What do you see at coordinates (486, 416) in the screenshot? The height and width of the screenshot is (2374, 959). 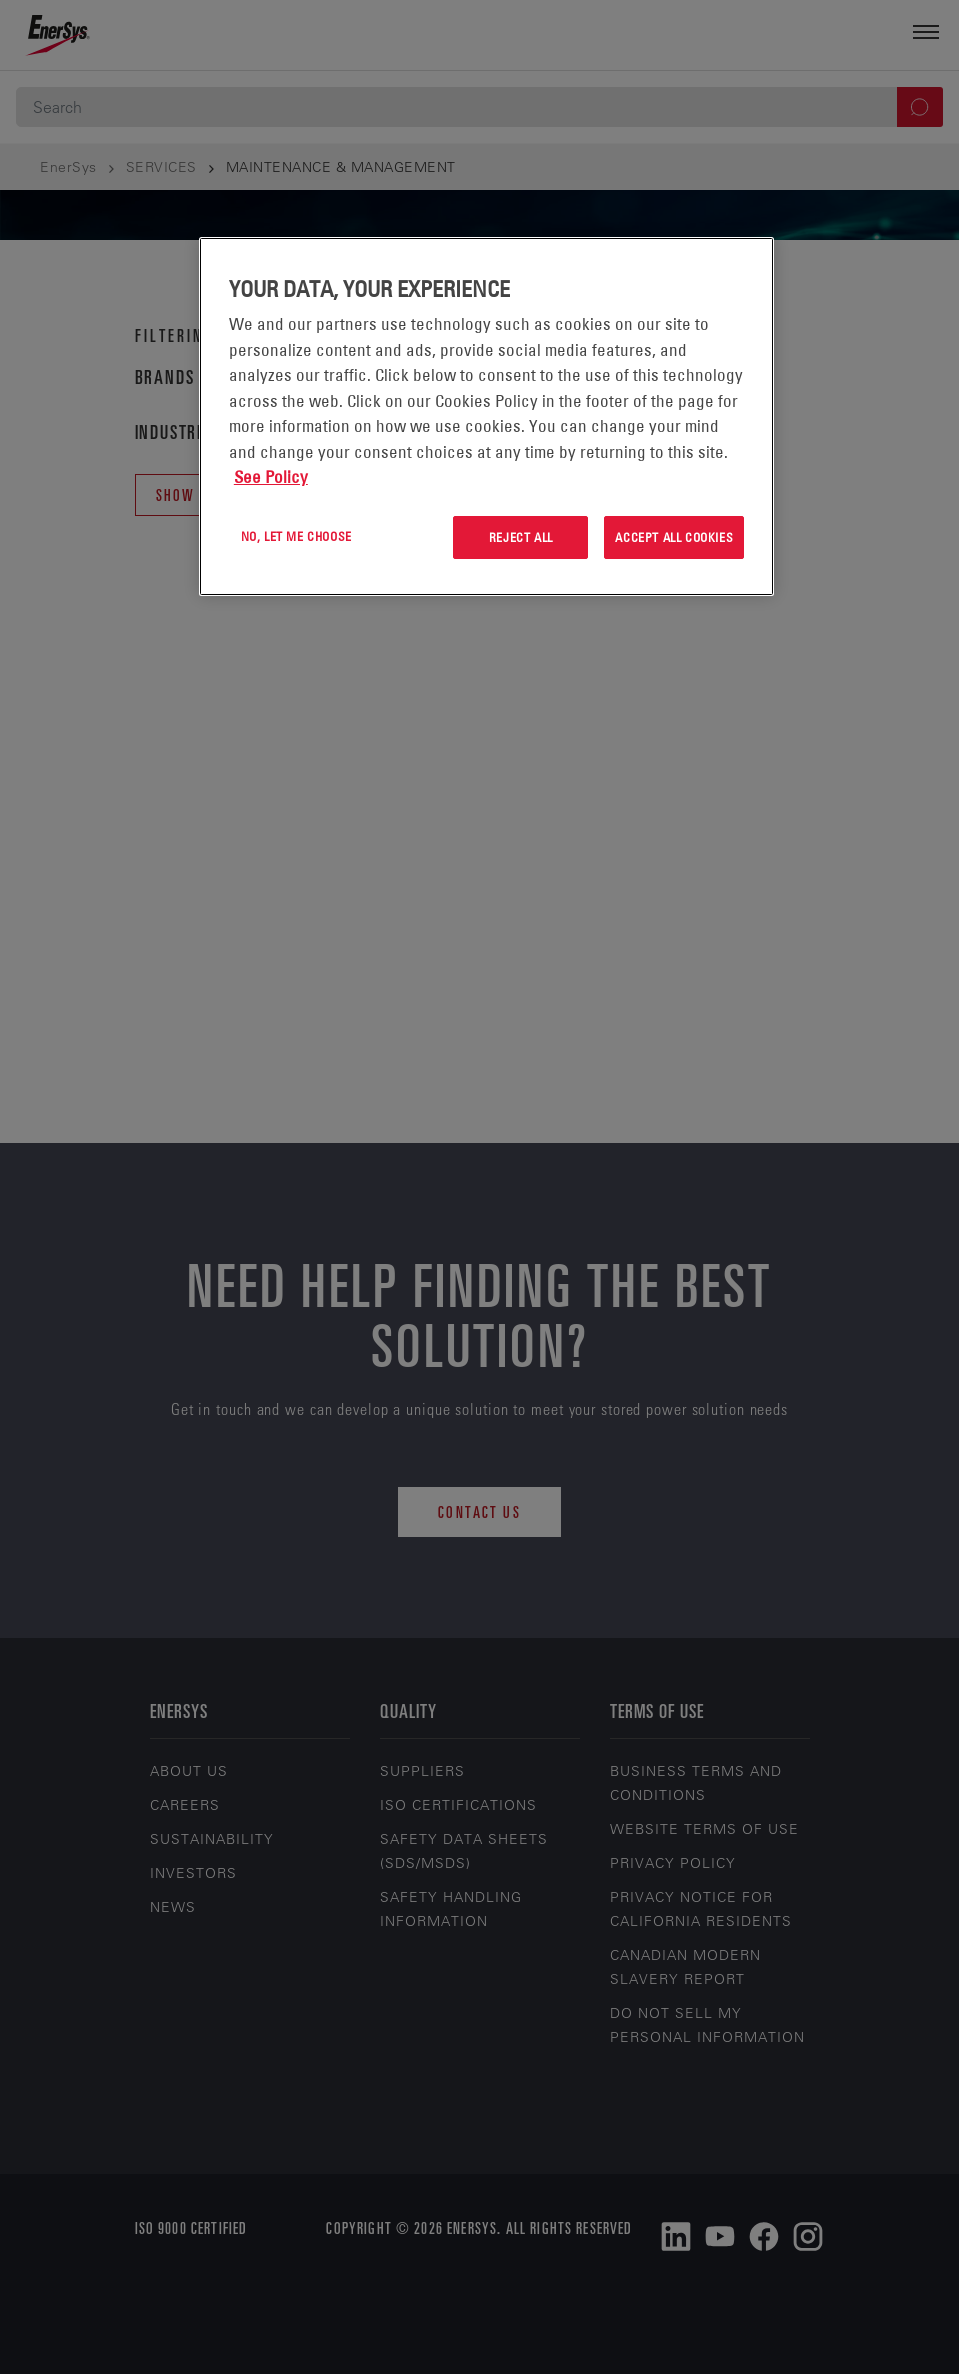 I see `[region]` at bounding box center [486, 416].